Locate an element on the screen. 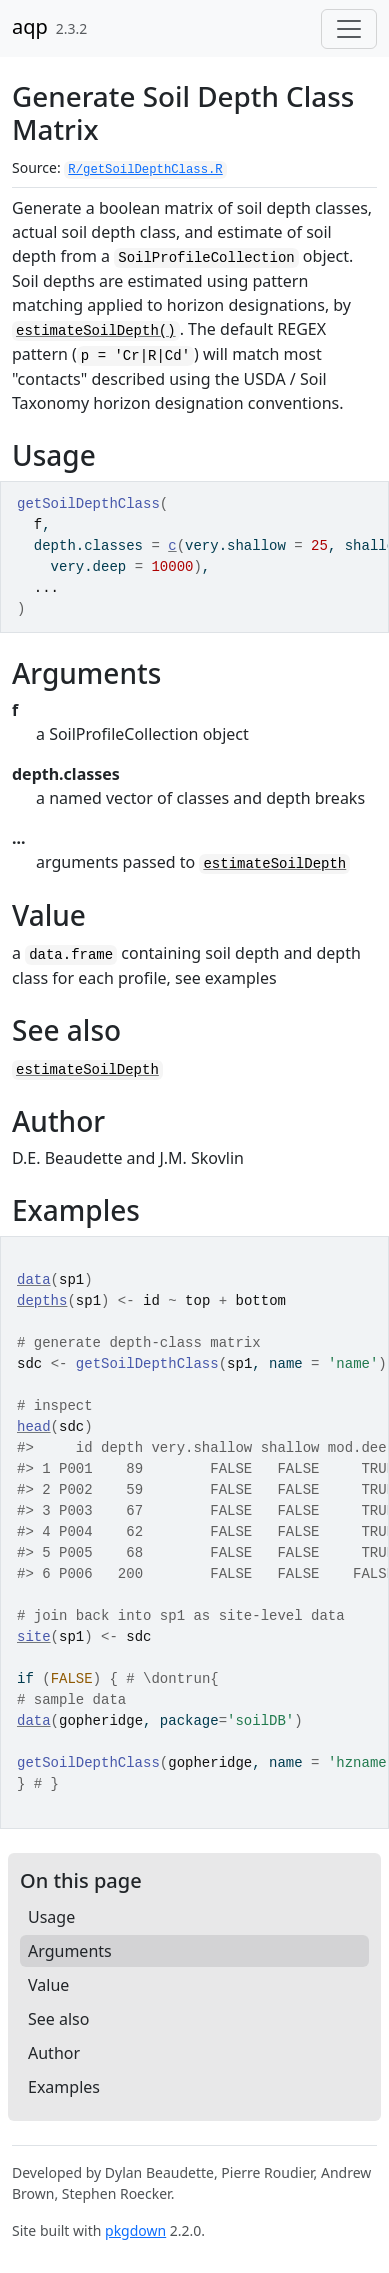 The image size is (389, 2273). [Toggle navigation] is located at coordinates (349, 29).